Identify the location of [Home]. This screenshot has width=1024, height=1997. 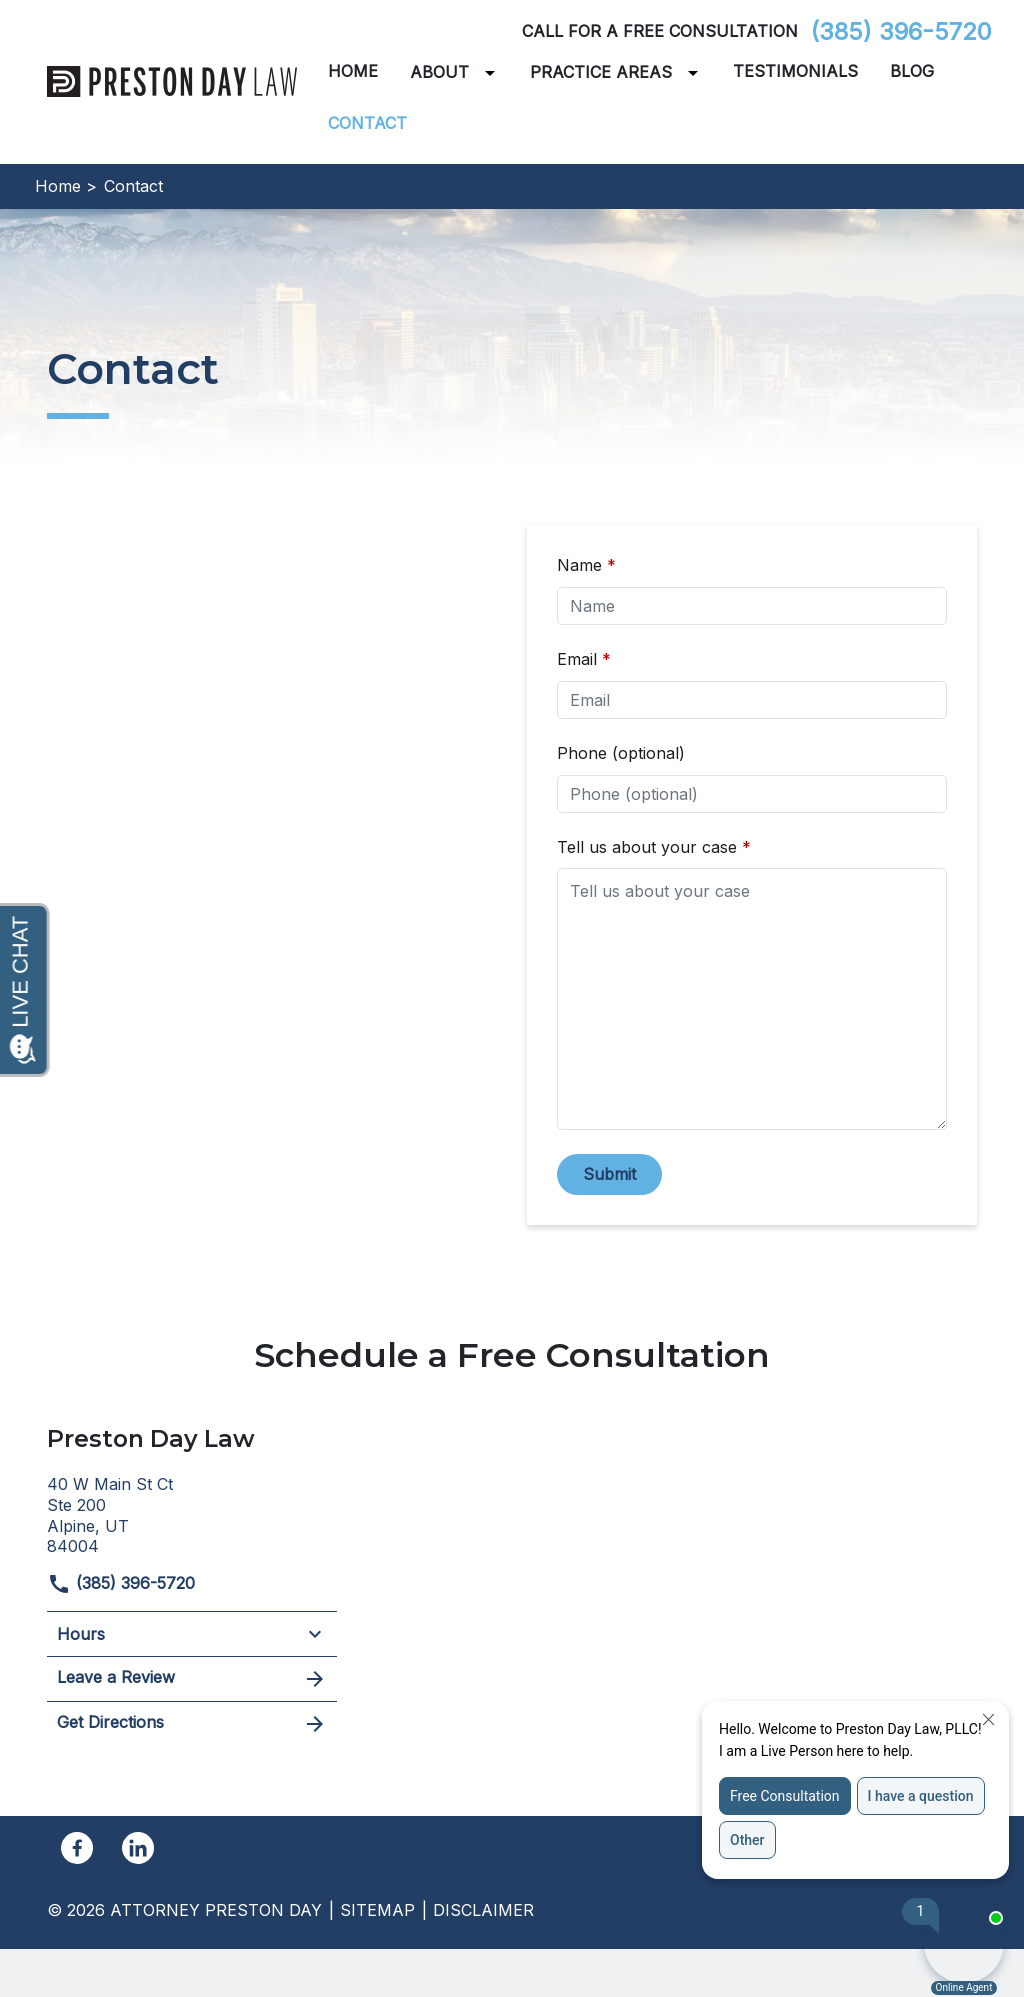
(353, 71).